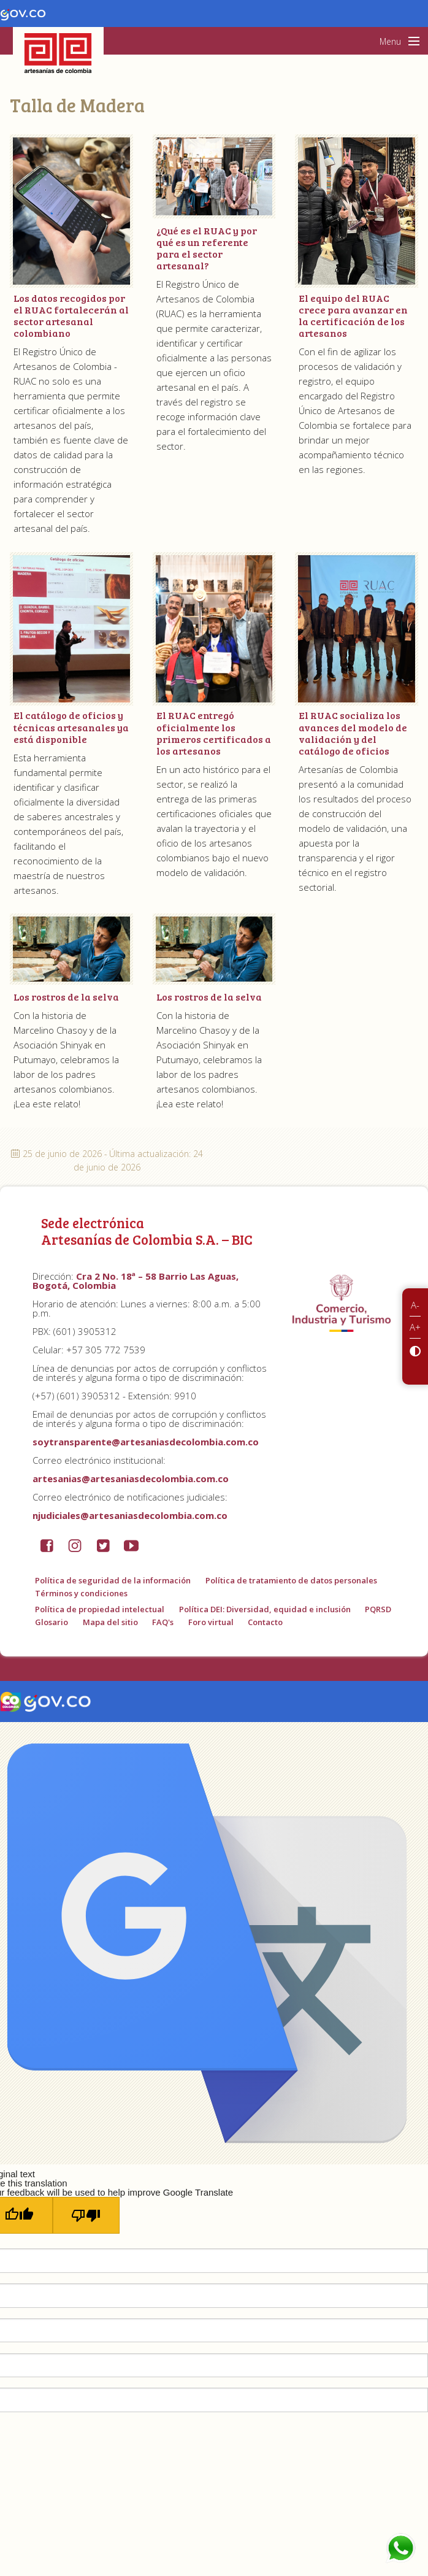 This screenshot has height=2576, width=428. What do you see at coordinates (110, 1622) in the screenshot?
I see `Mapa del sitio` at bounding box center [110, 1622].